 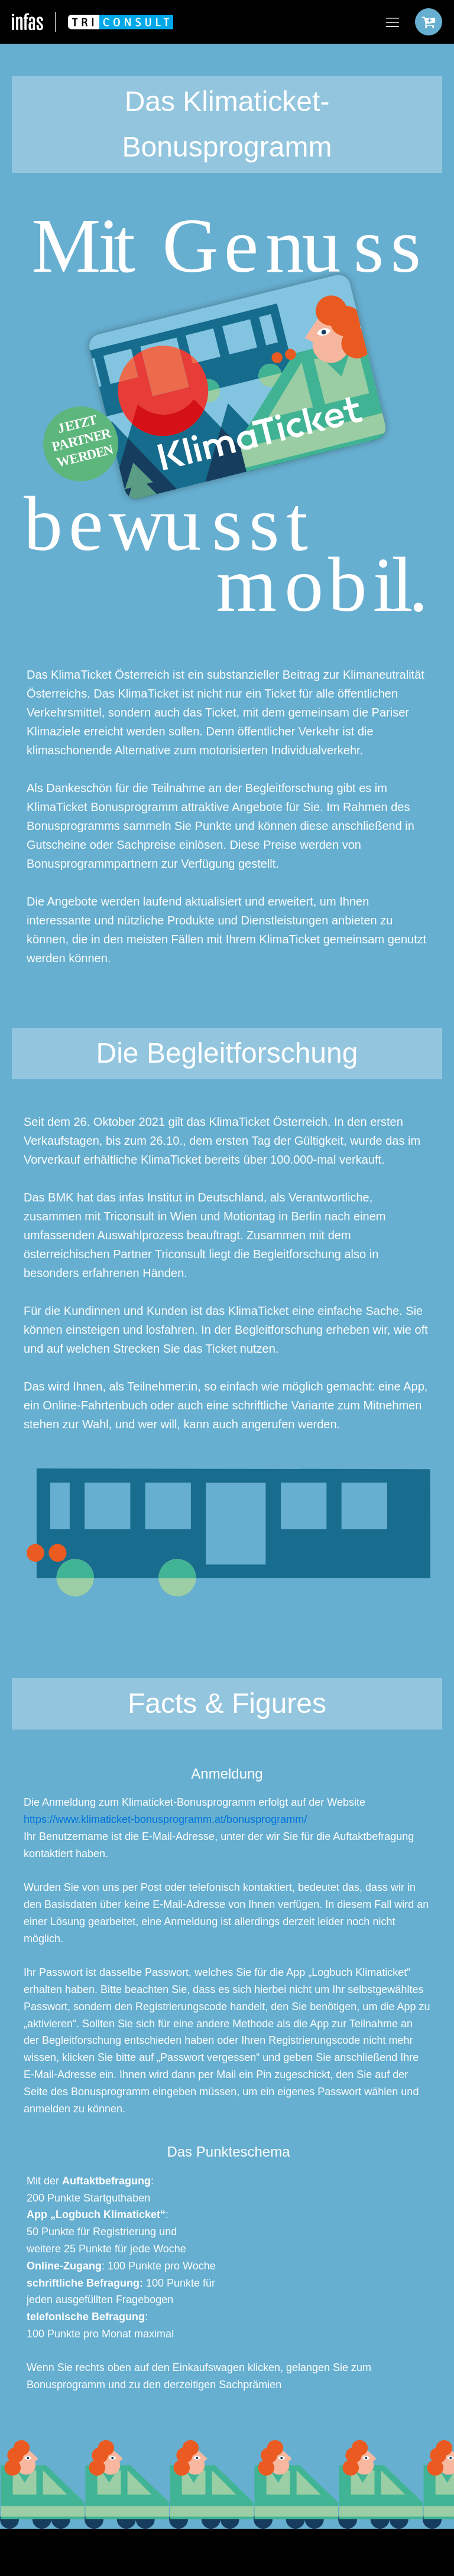 What do you see at coordinates (165, 1819) in the screenshot?
I see `https://www.klimaticket-bonusprogramm.at/bonusprogramm/` at bounding box center [165, 1819].